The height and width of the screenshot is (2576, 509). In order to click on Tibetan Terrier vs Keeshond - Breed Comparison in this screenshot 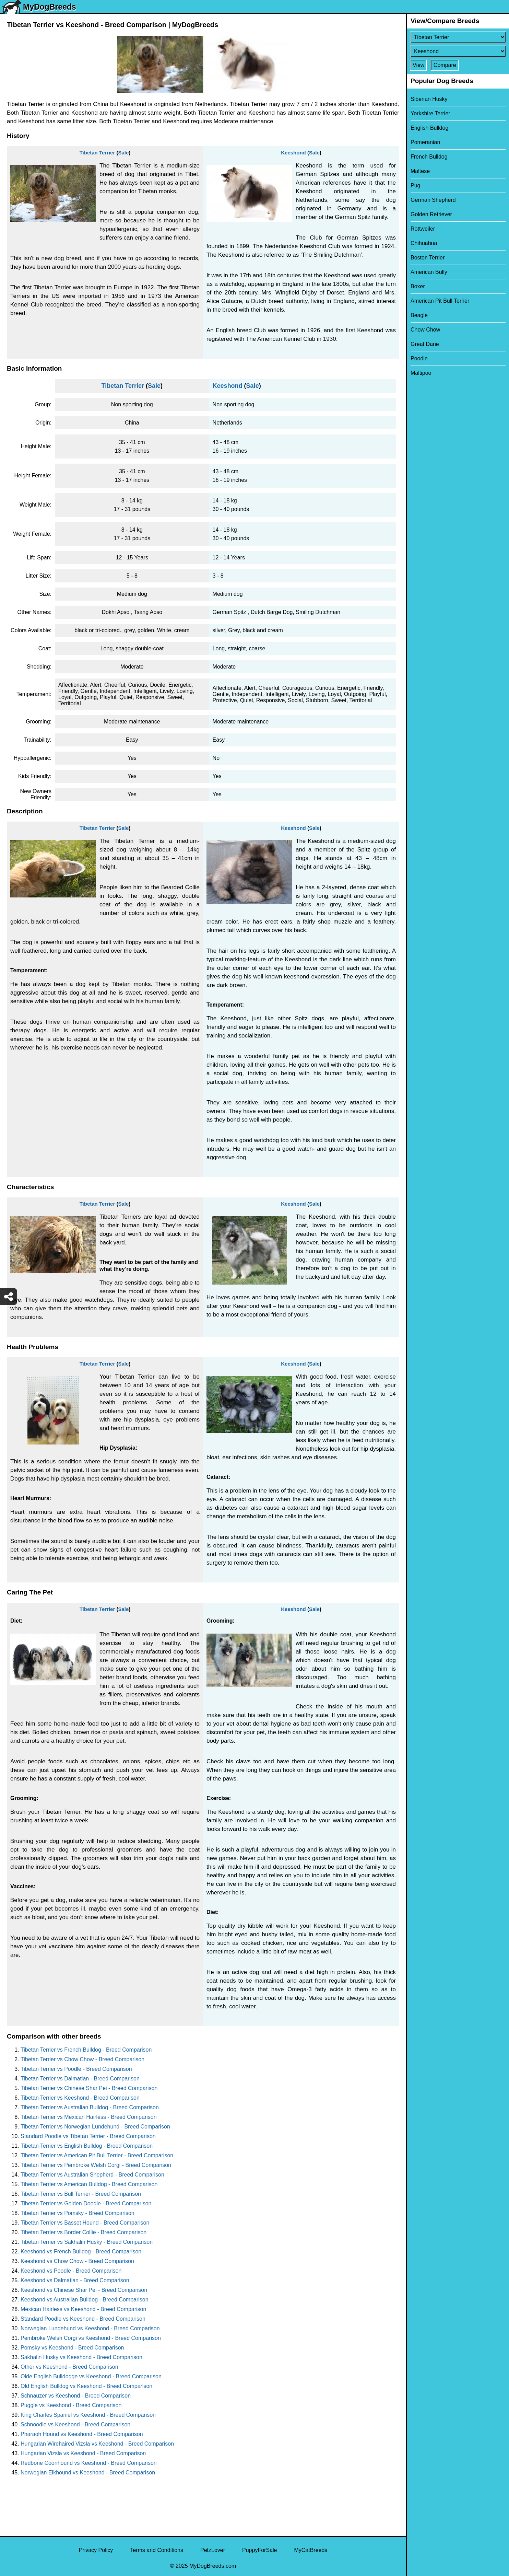, I will do `click(80, 2098)`.